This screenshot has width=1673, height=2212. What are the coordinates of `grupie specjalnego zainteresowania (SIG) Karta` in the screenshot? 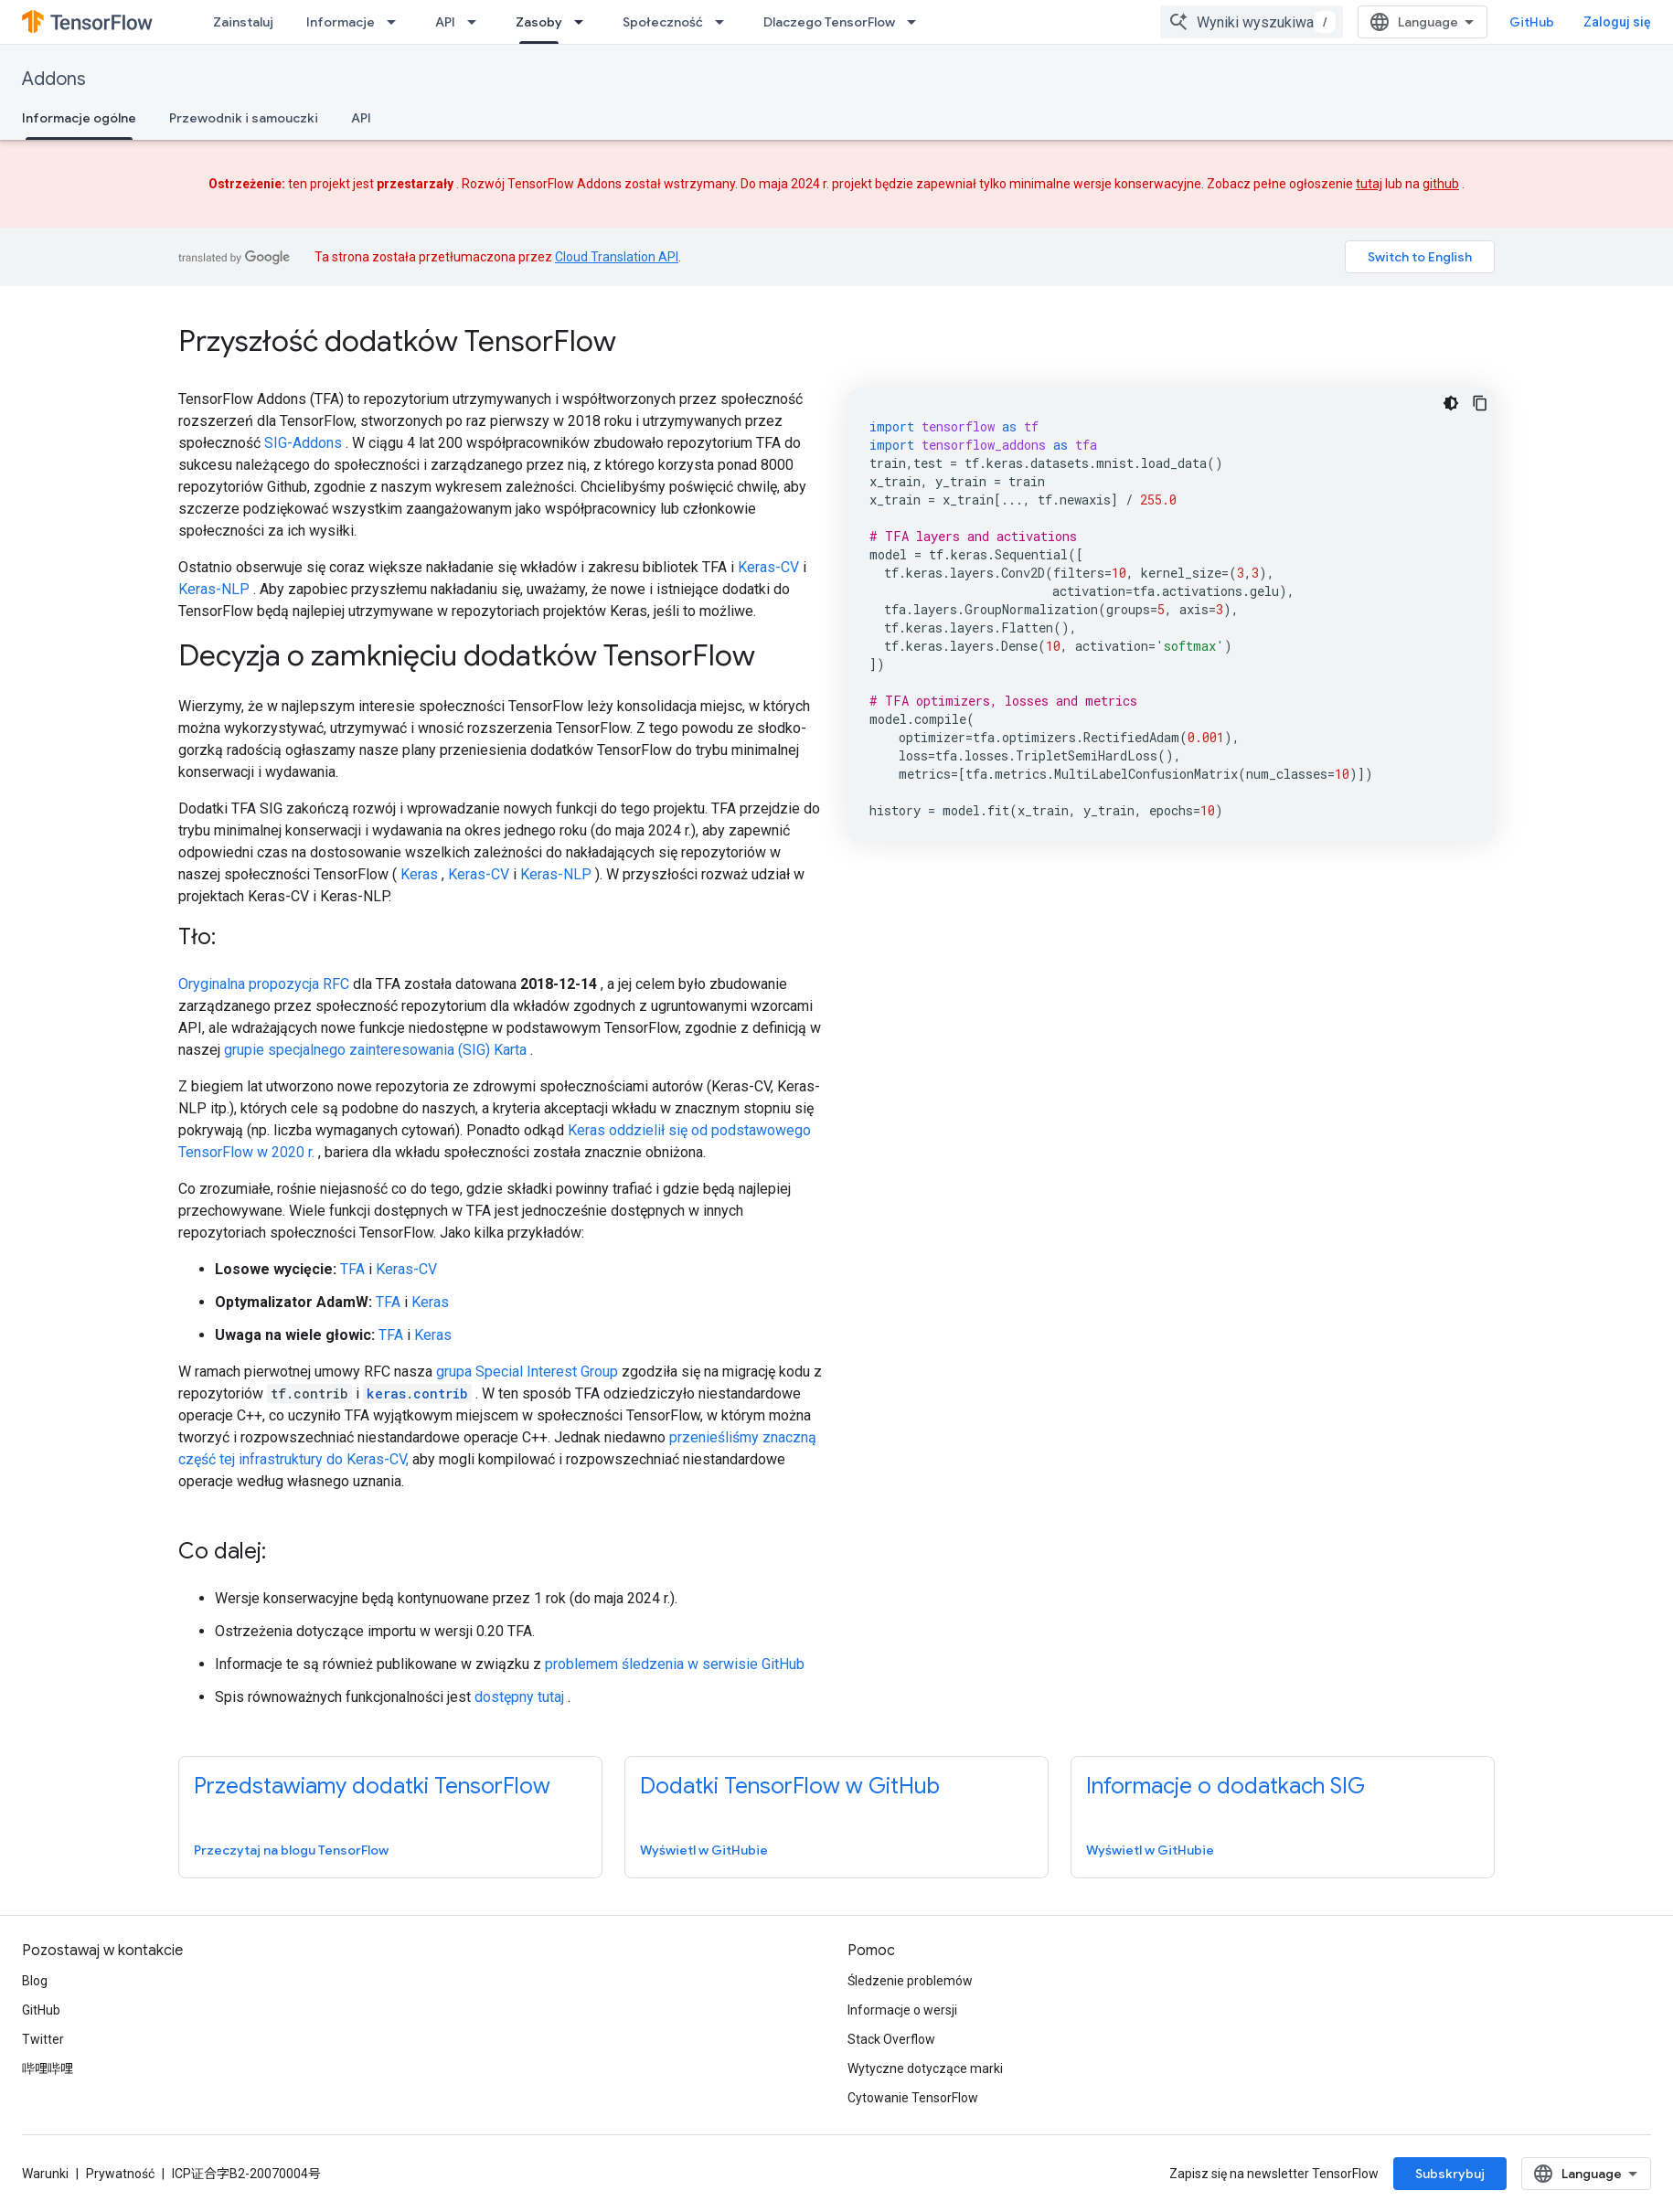 It's located at (375, 1049).